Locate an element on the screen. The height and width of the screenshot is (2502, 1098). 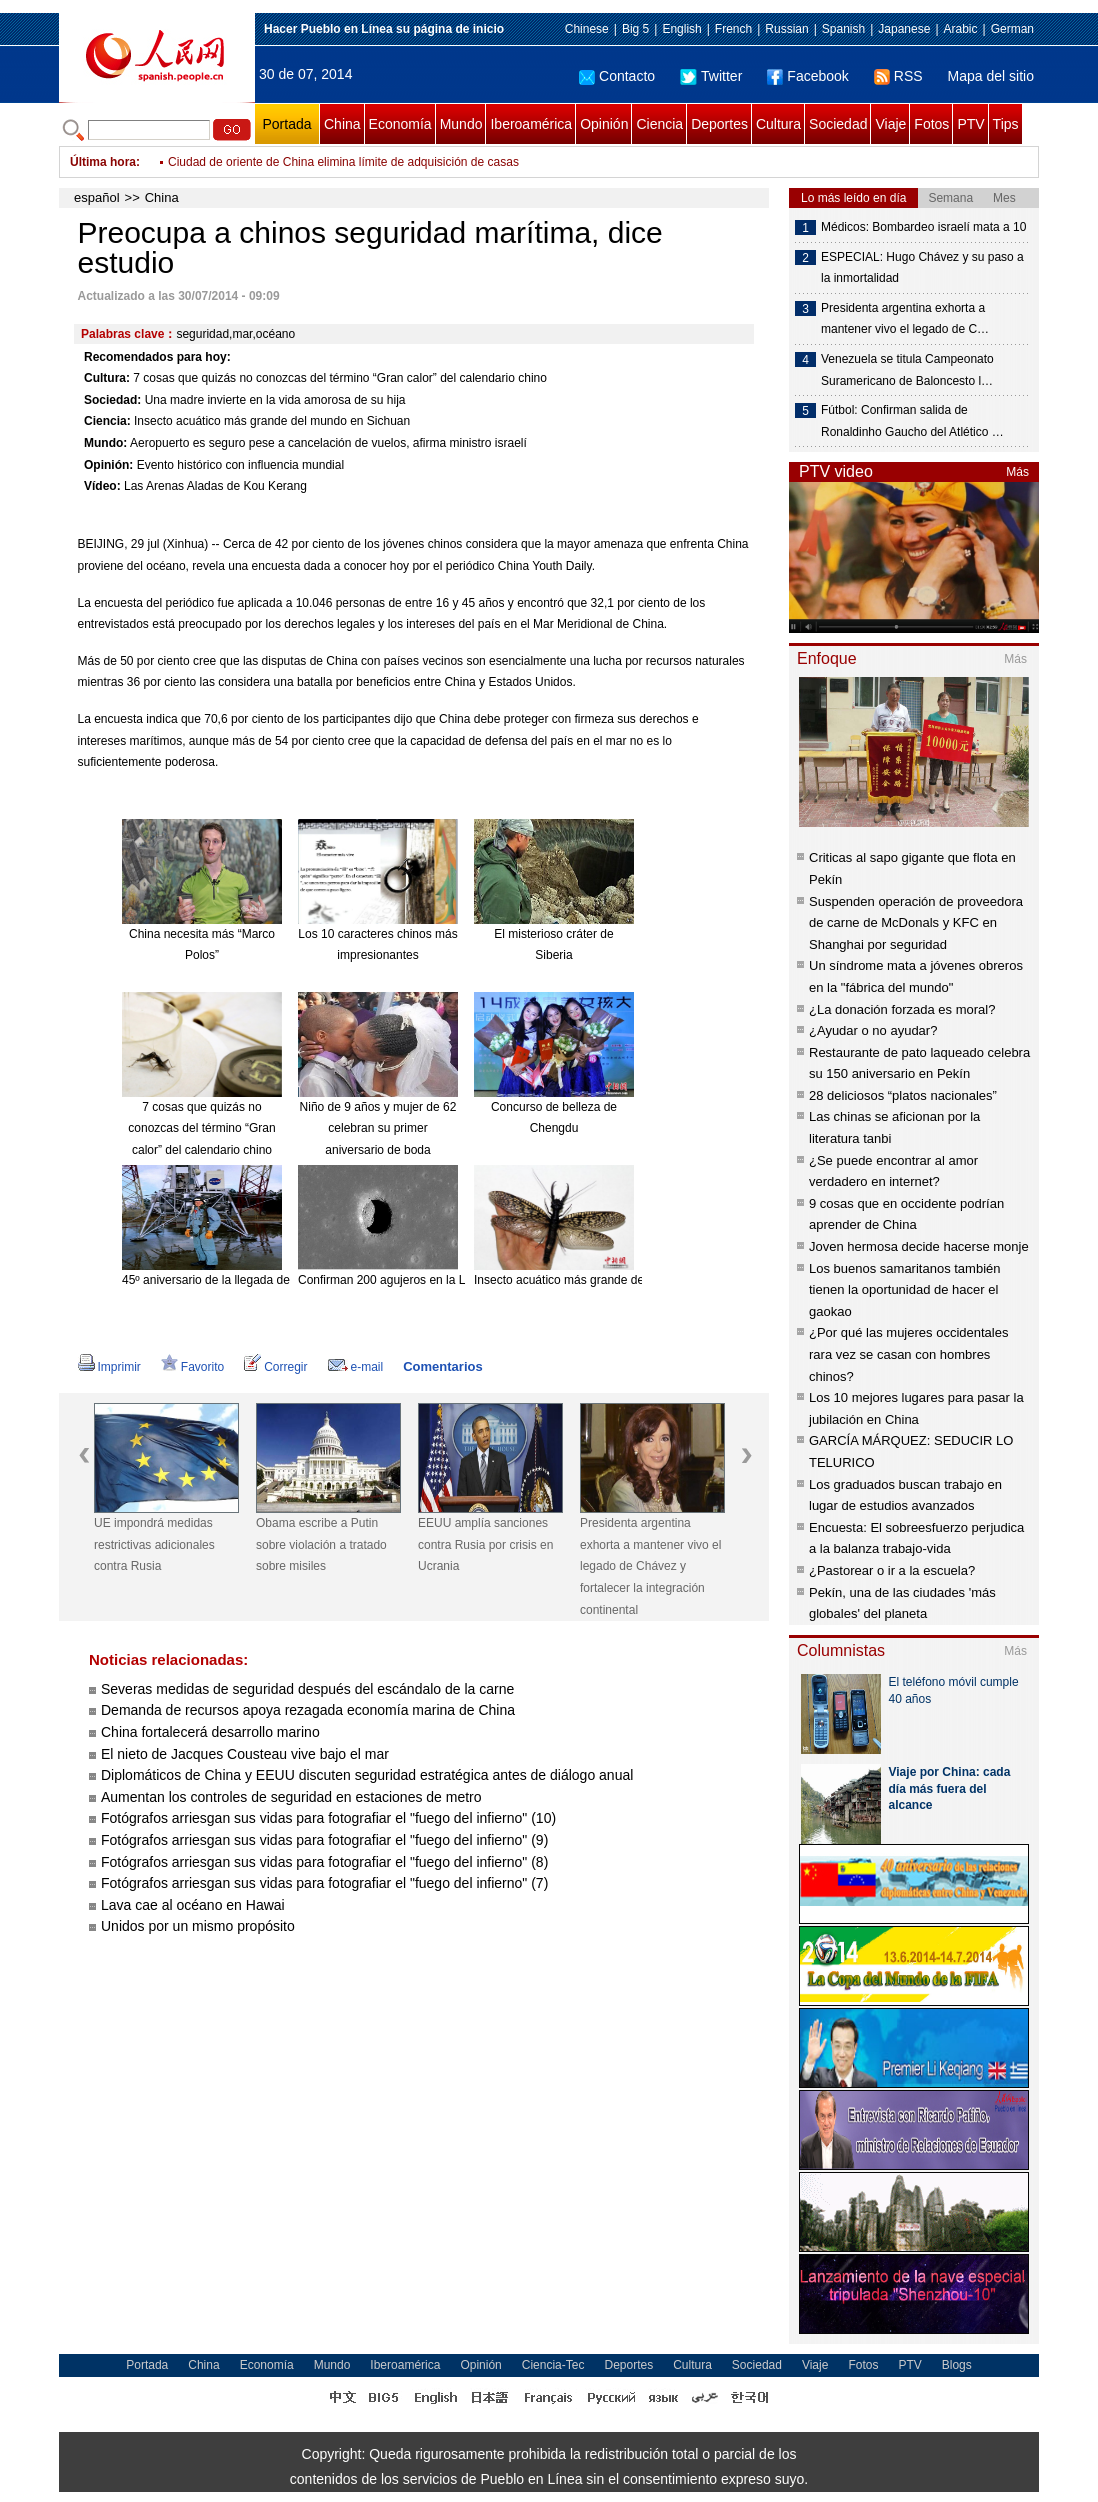
e-mail is located at coordinates (356, 1367).